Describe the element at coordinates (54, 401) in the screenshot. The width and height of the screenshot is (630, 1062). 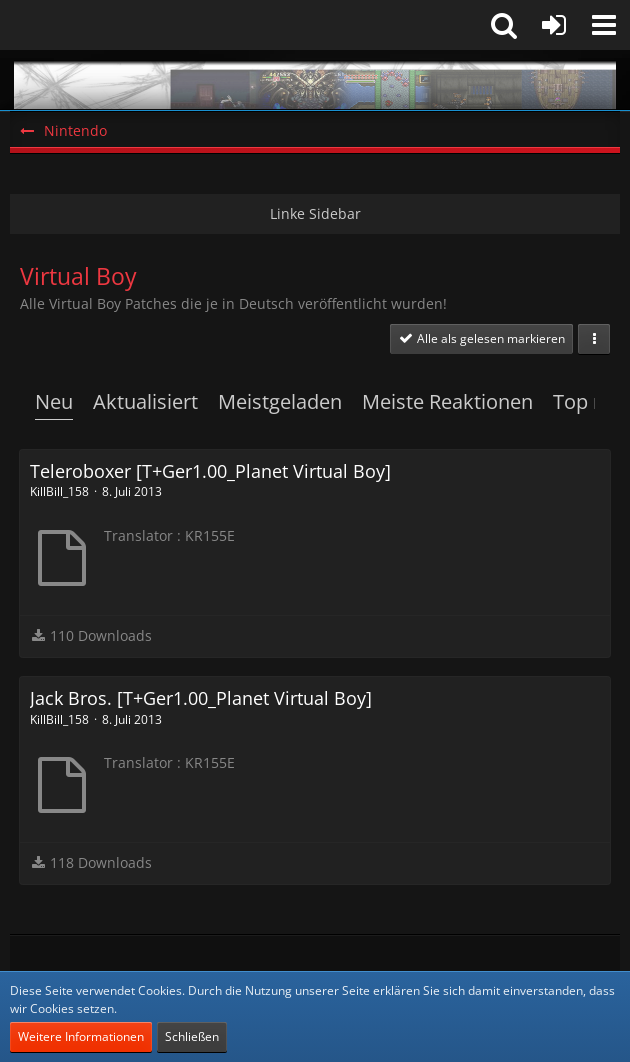
I see `Neu` at that location.